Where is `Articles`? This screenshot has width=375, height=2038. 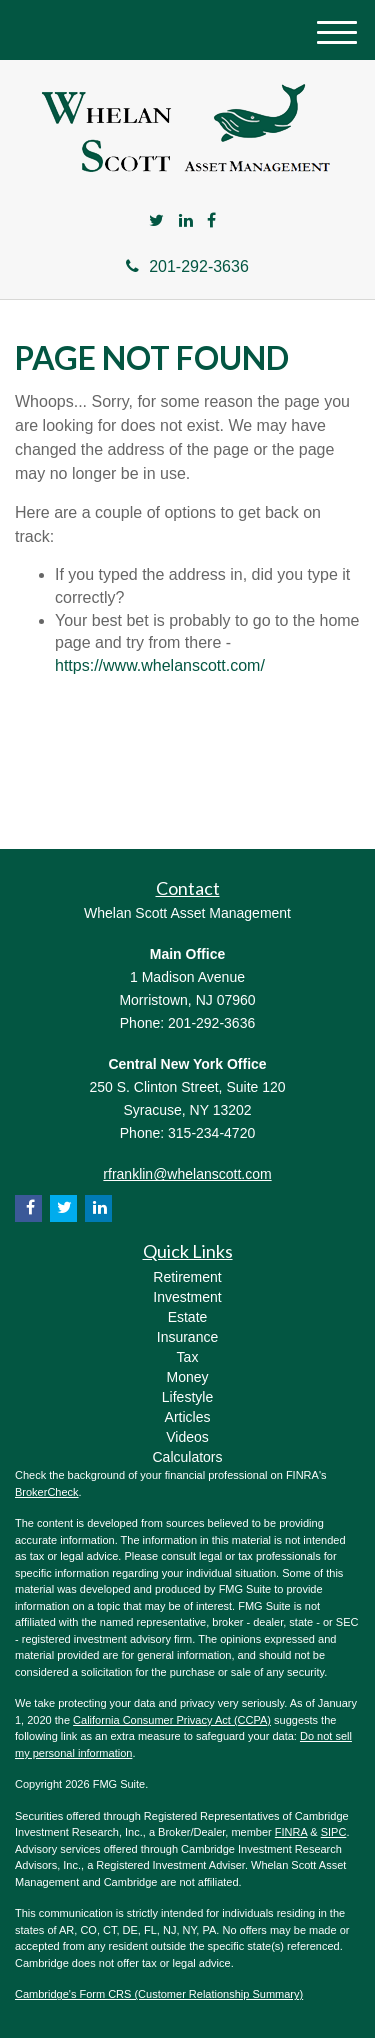 Articles is located at coordinates (188, 1417).